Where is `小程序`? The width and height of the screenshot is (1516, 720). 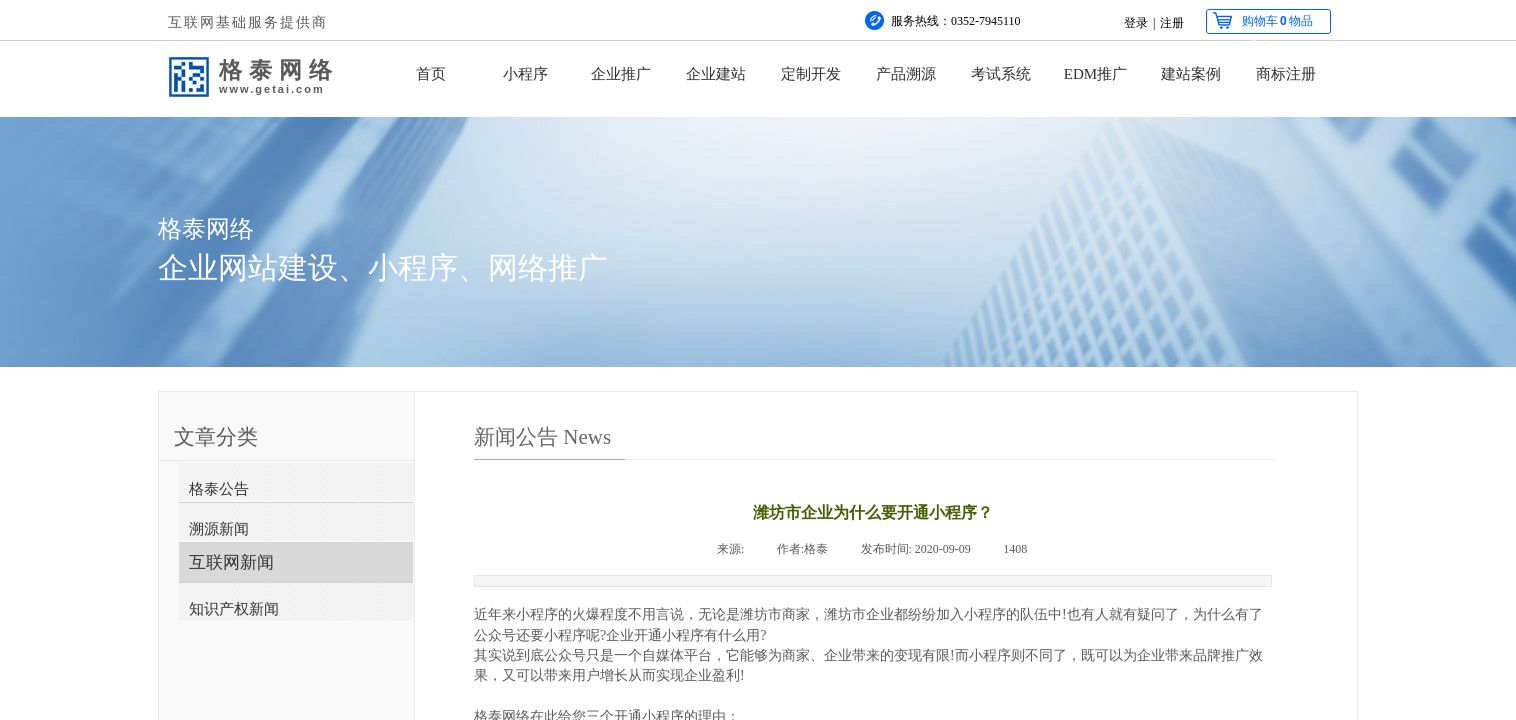
小程序 is located at coordinates (525, 74).